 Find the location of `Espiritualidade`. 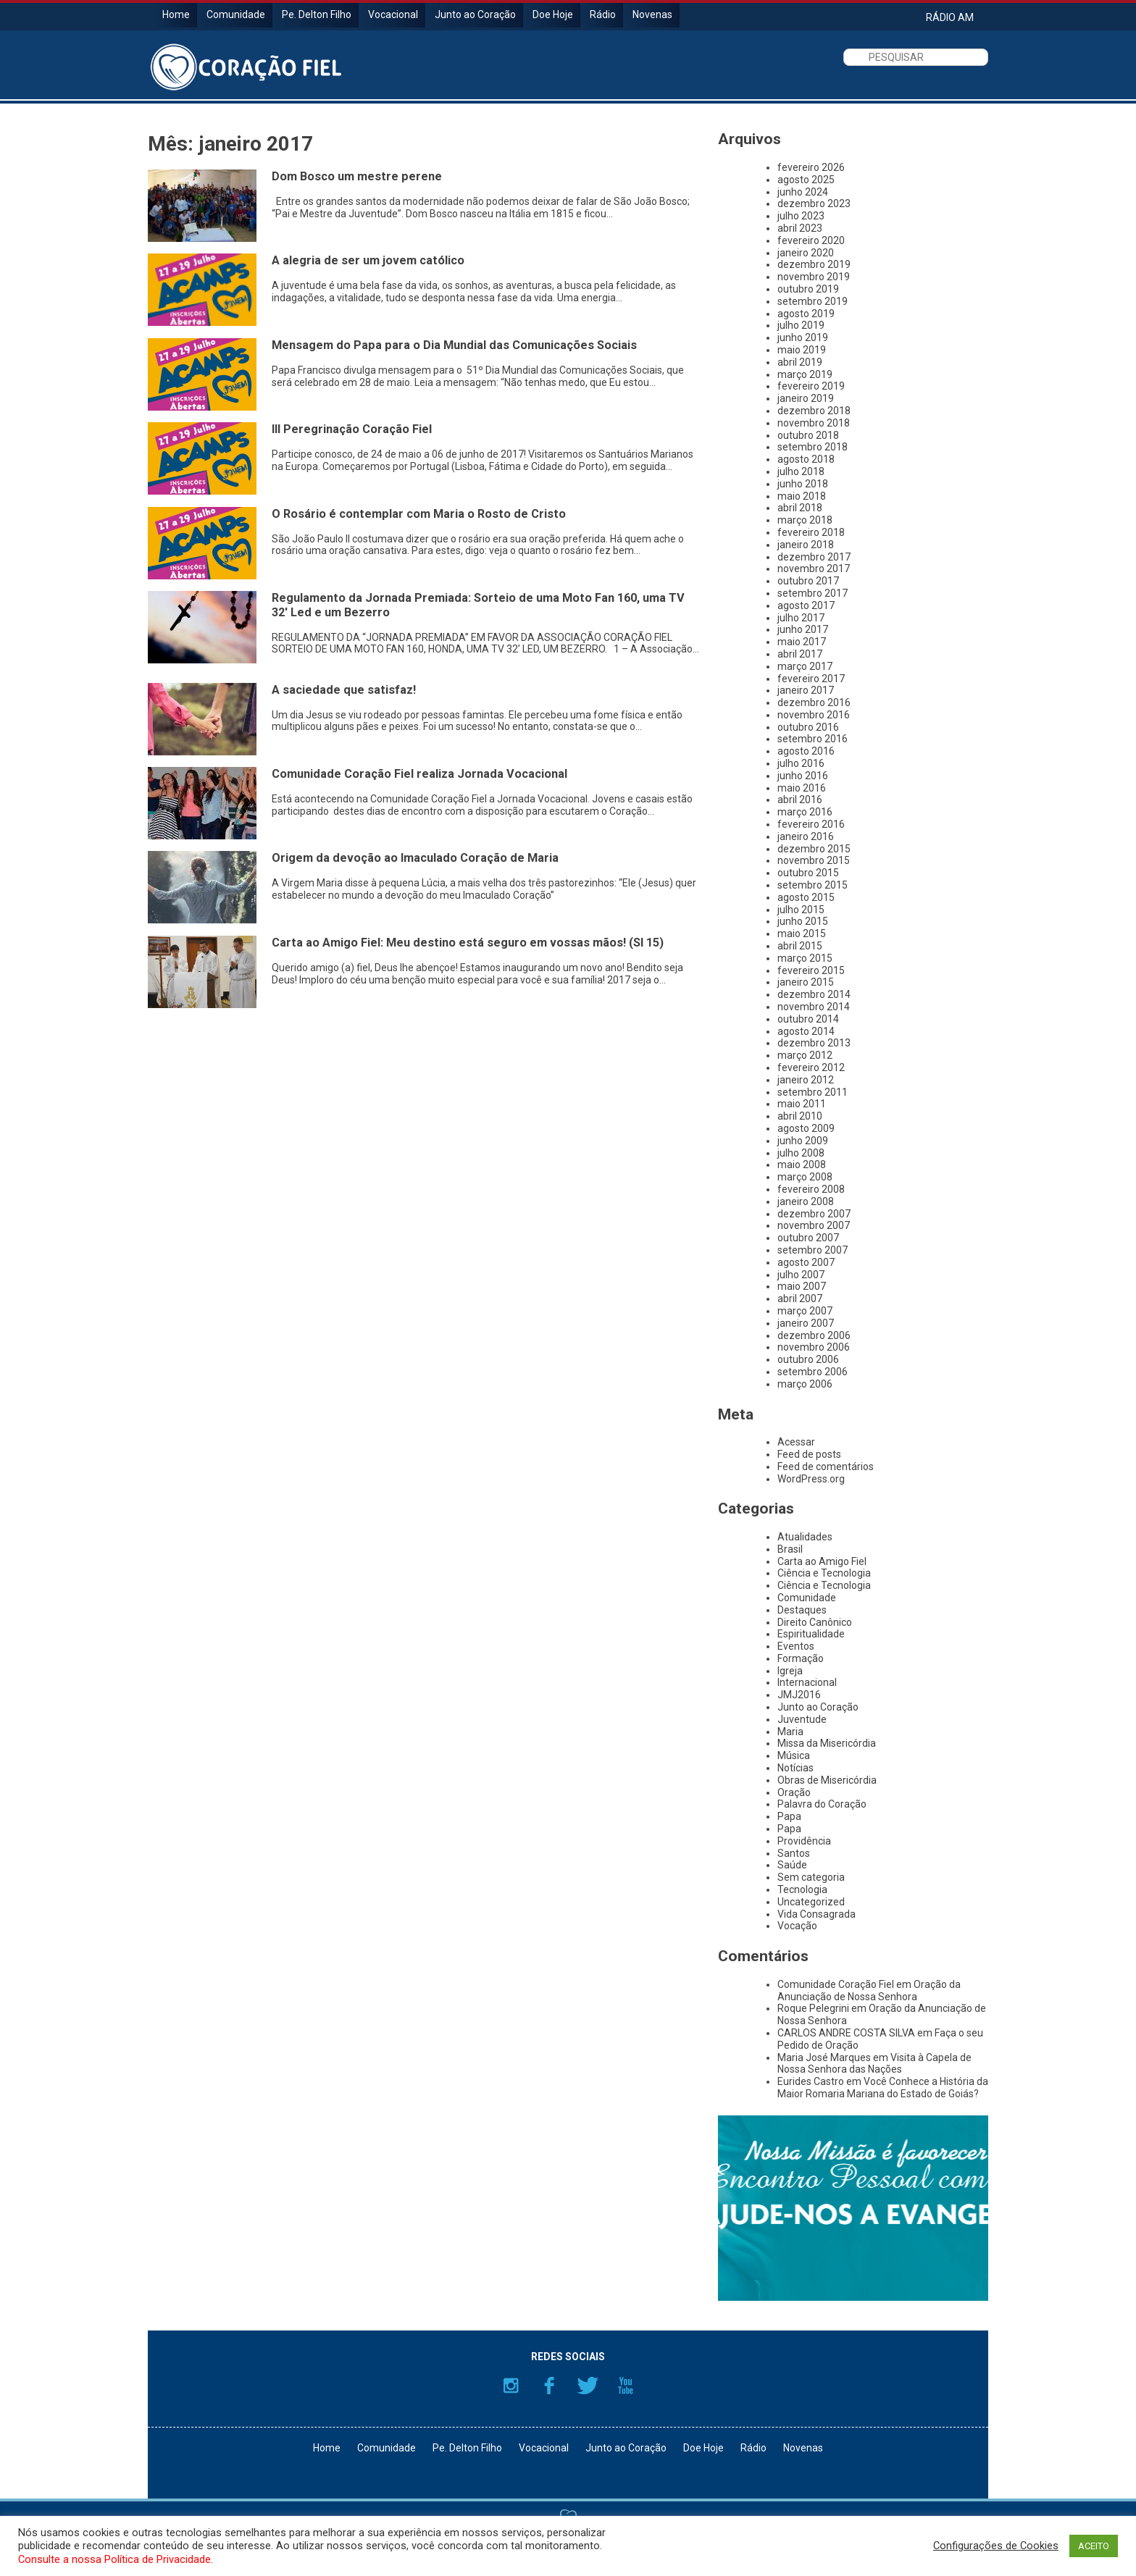

Espiritualidade is located at coordinates (811, 1634).